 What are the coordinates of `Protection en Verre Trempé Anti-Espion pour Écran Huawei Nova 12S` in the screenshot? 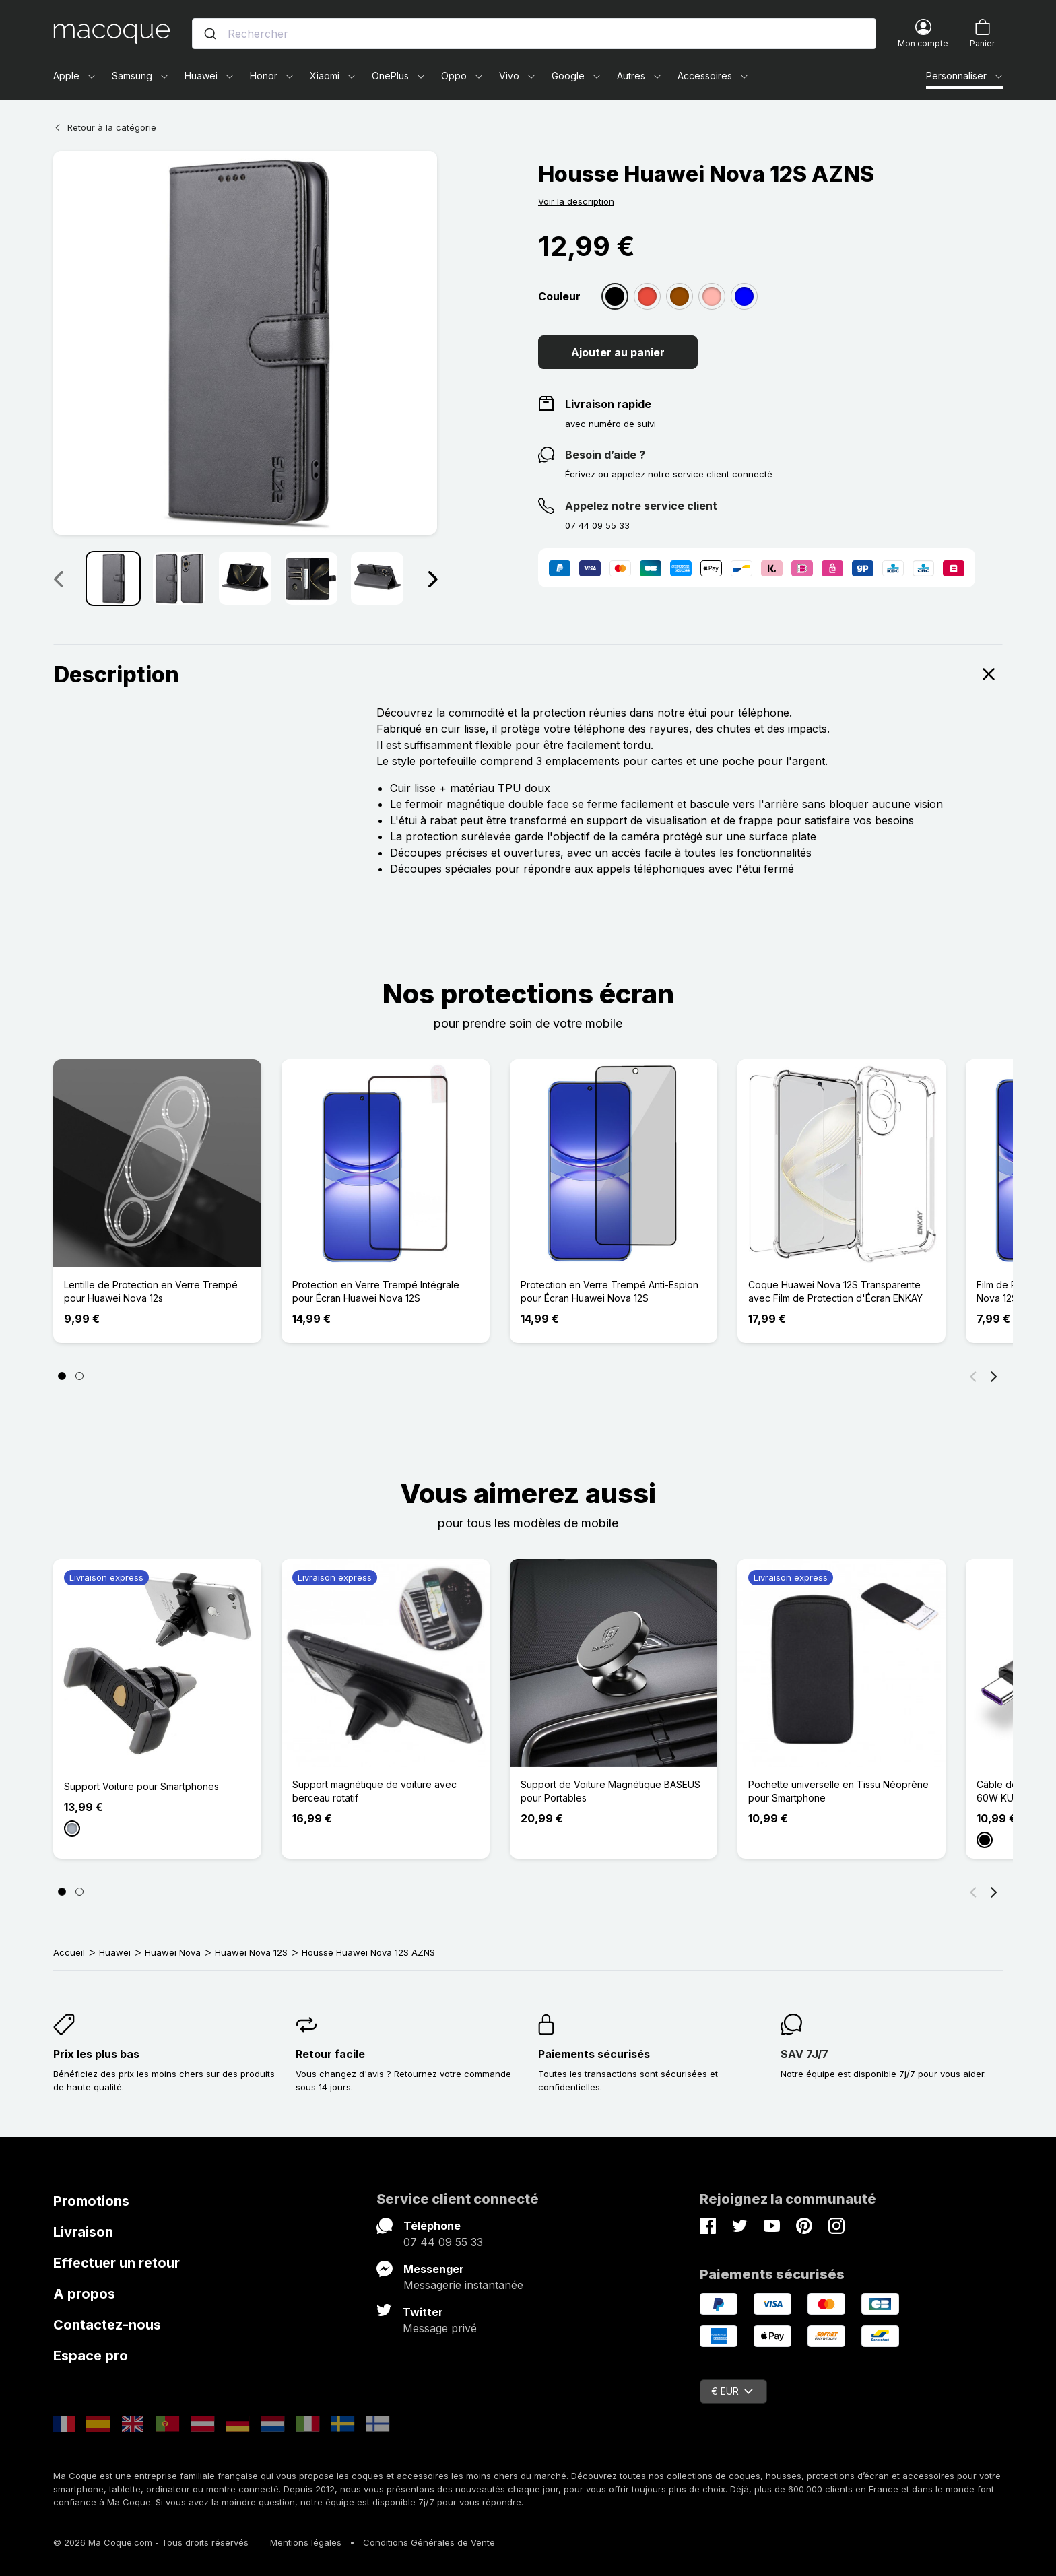 It's located at (609, 1291).